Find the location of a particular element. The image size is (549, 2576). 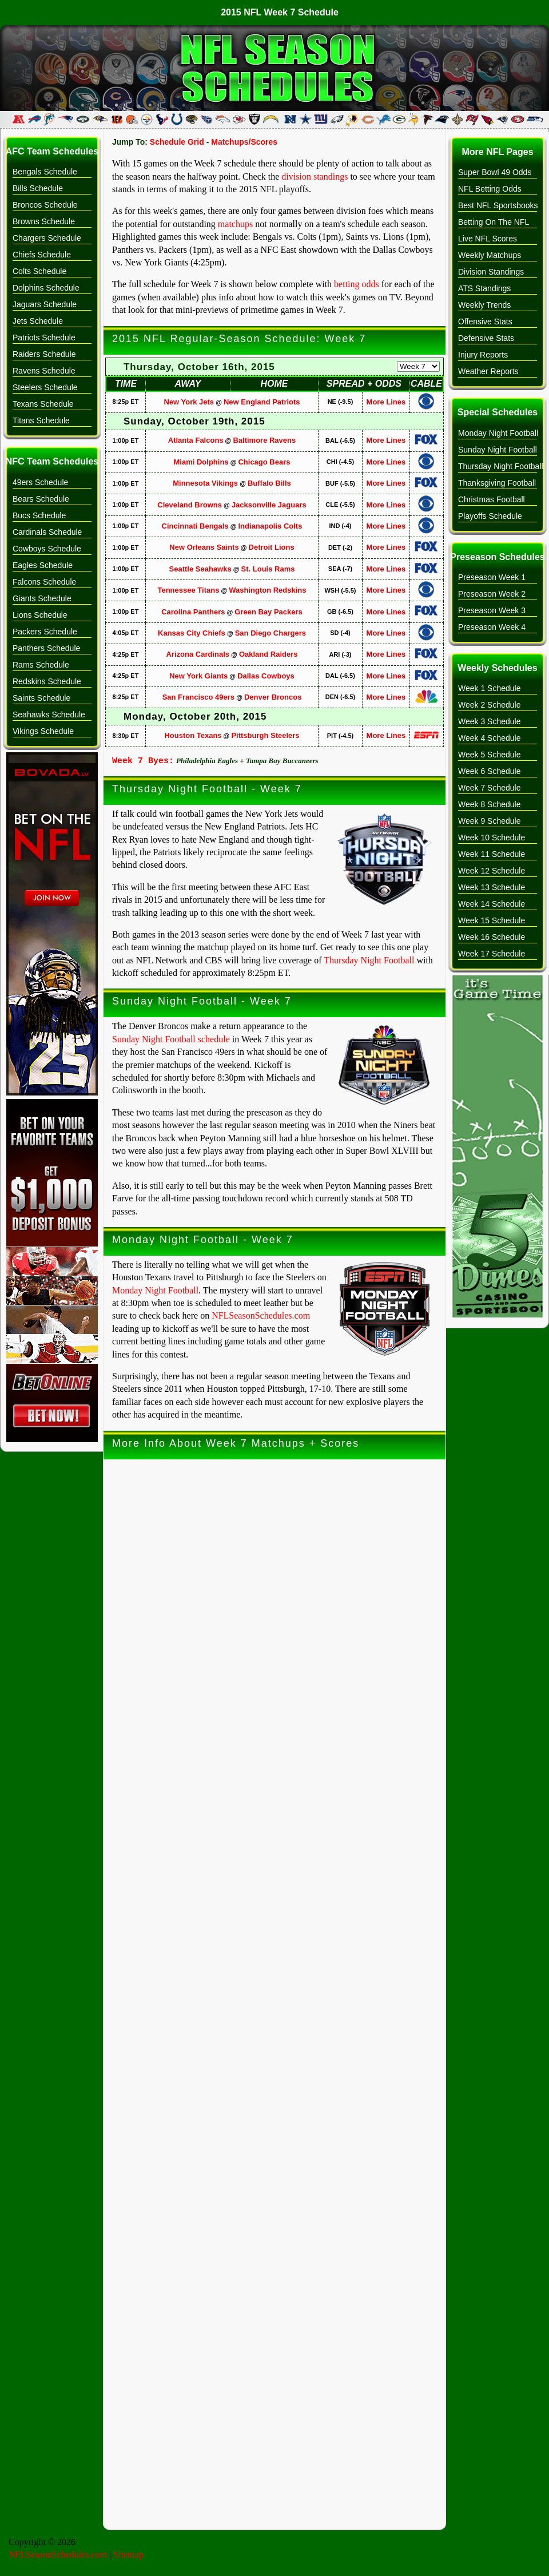

ATS Standings is located at coordinates (484, 288).